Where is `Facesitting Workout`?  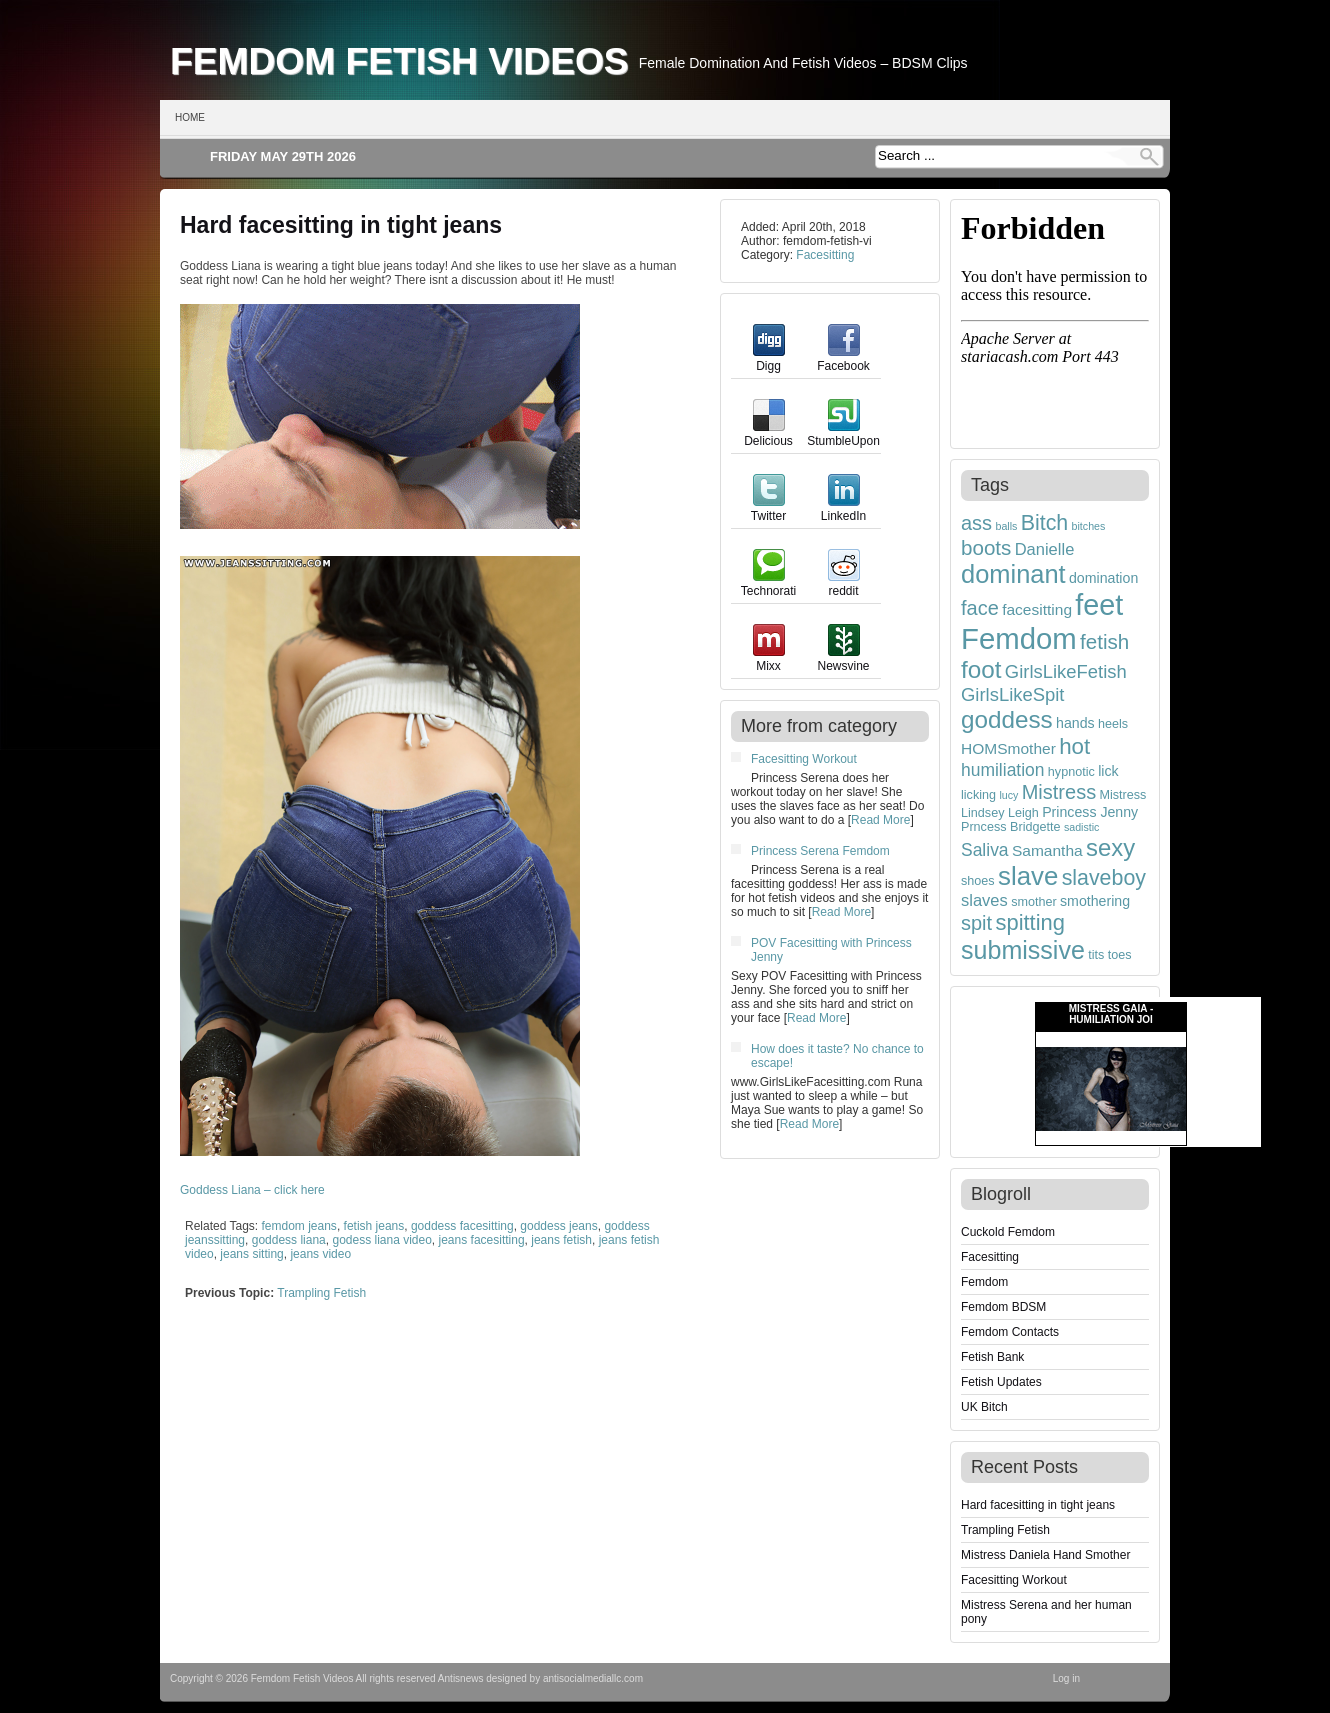
Facesitting Workout is located at coordinates (804, 759).